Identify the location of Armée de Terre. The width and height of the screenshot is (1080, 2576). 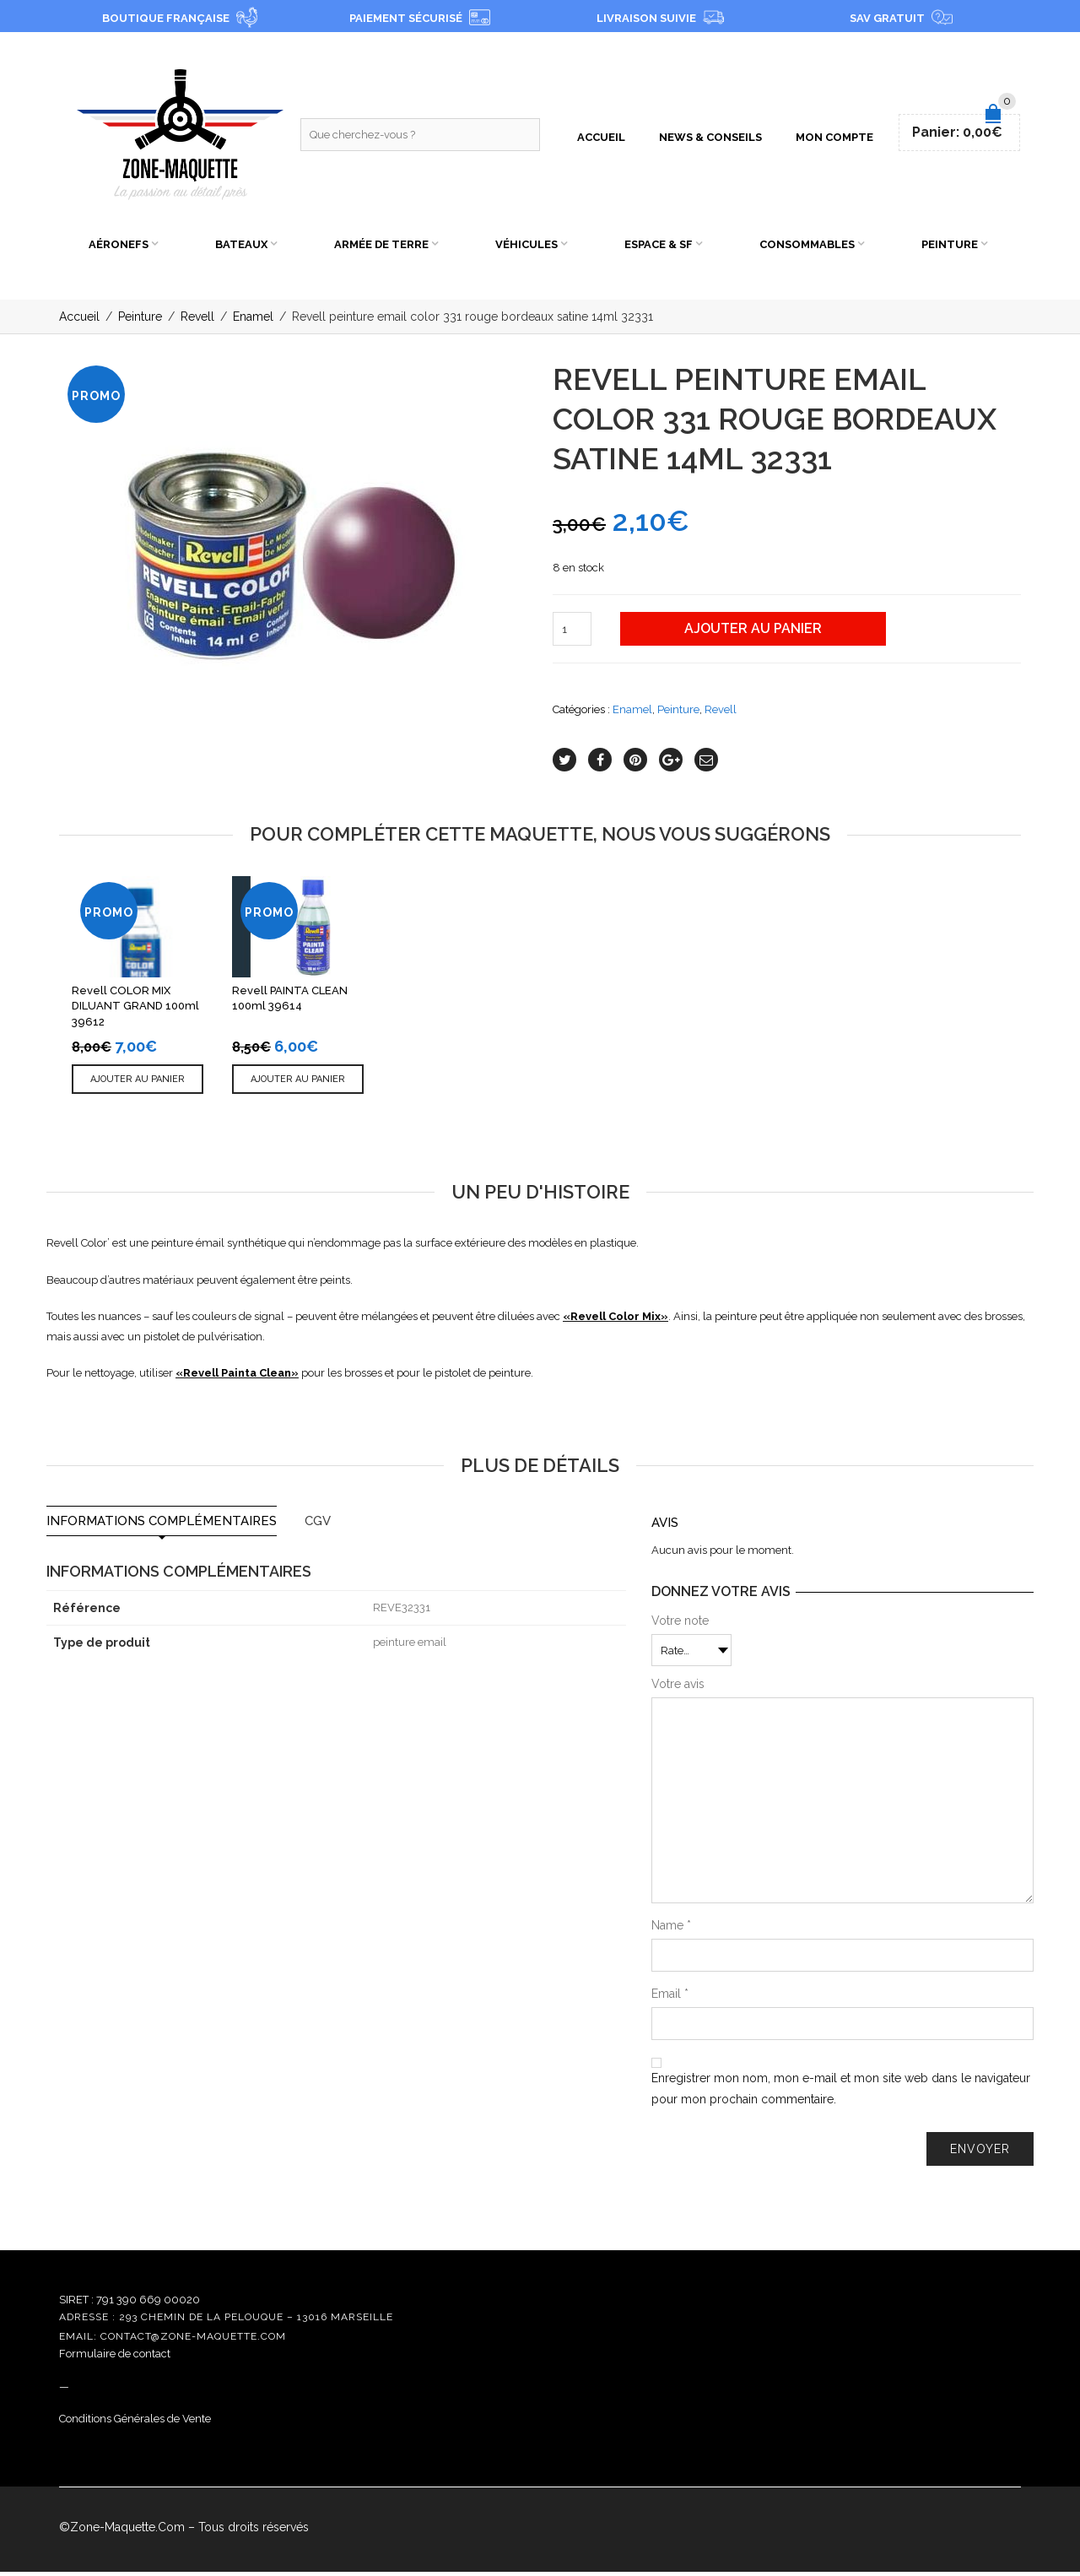
(381, 247).